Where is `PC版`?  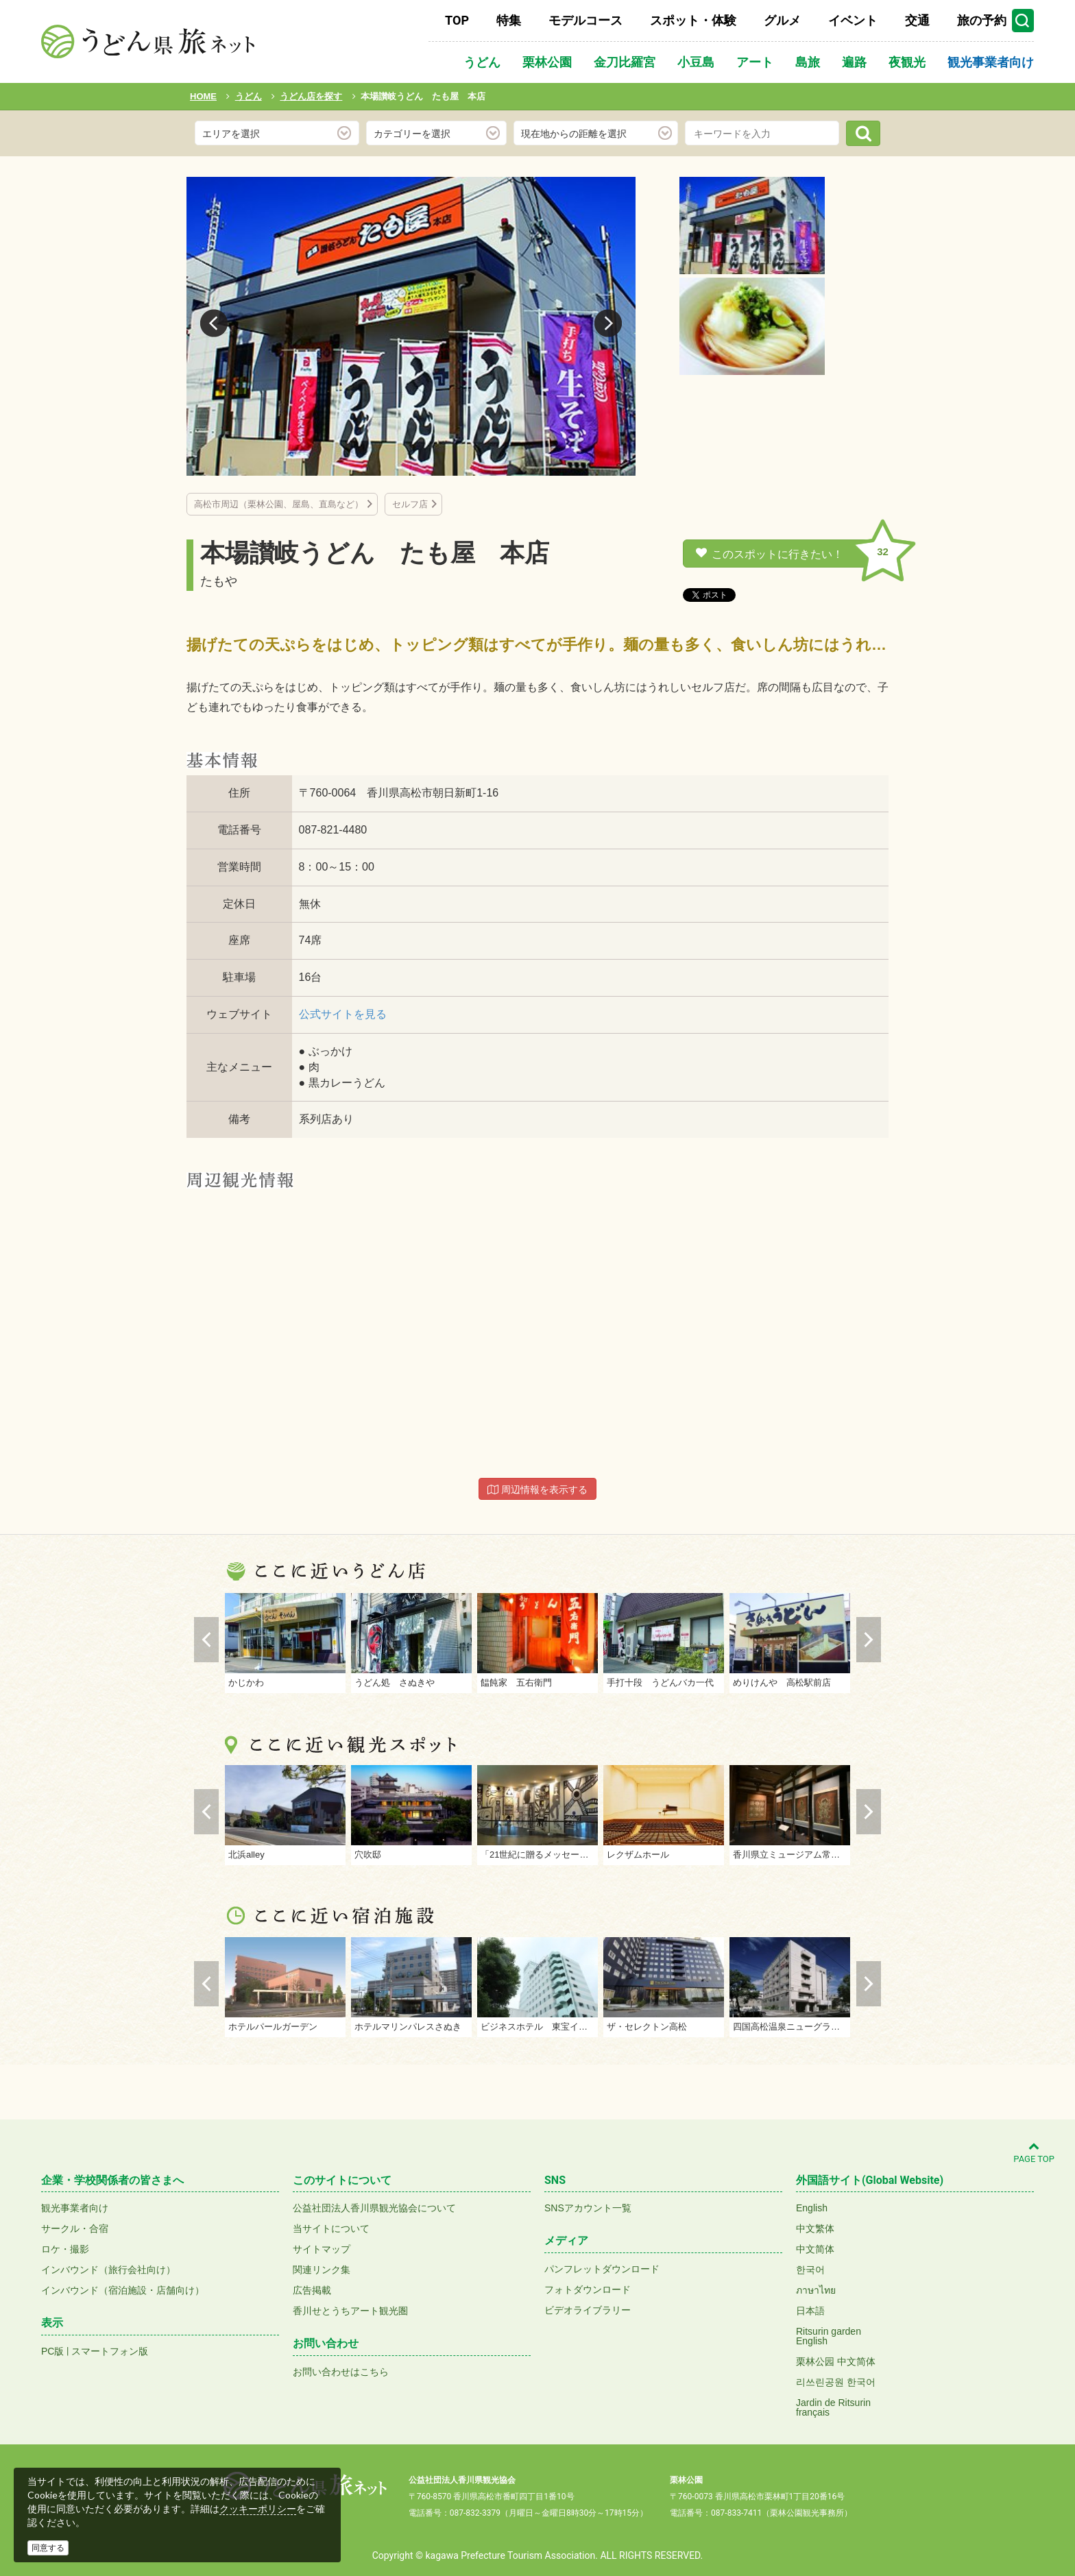 PC版 is located at coordinates (52, 2351).